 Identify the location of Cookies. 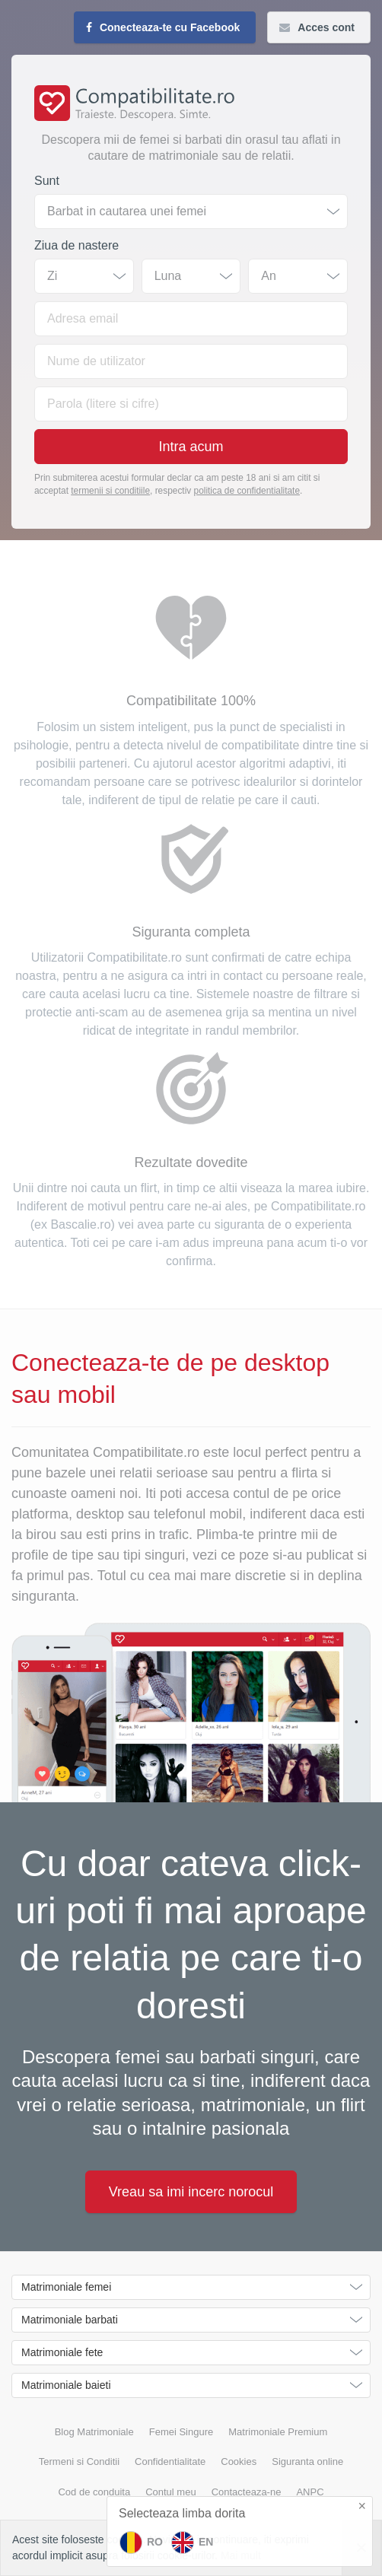
(238, 2461).